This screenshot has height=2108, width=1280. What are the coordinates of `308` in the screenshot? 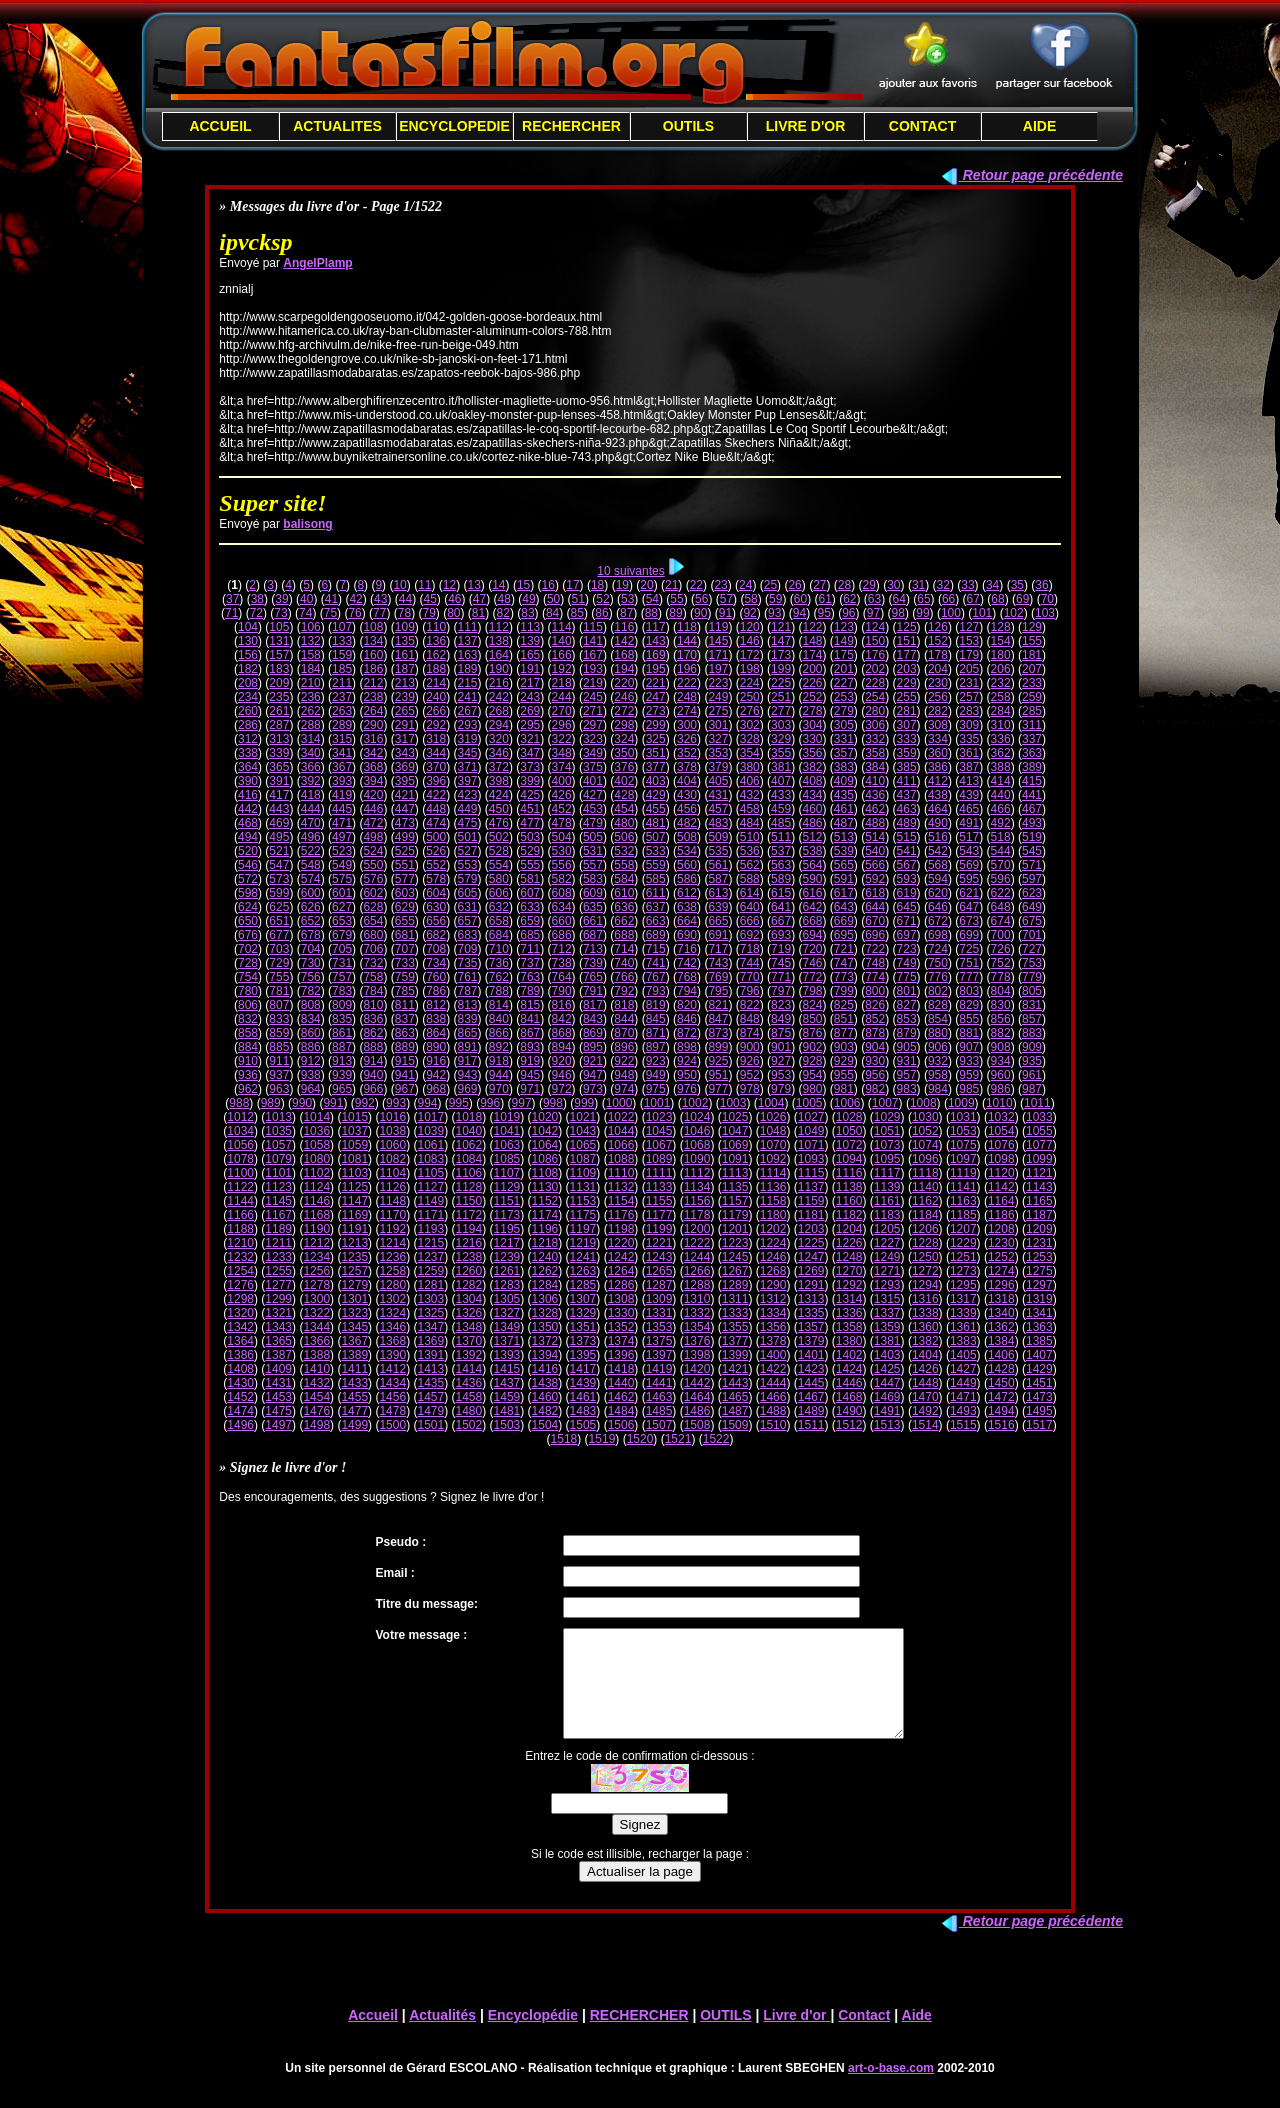 It's located at (938, 725).